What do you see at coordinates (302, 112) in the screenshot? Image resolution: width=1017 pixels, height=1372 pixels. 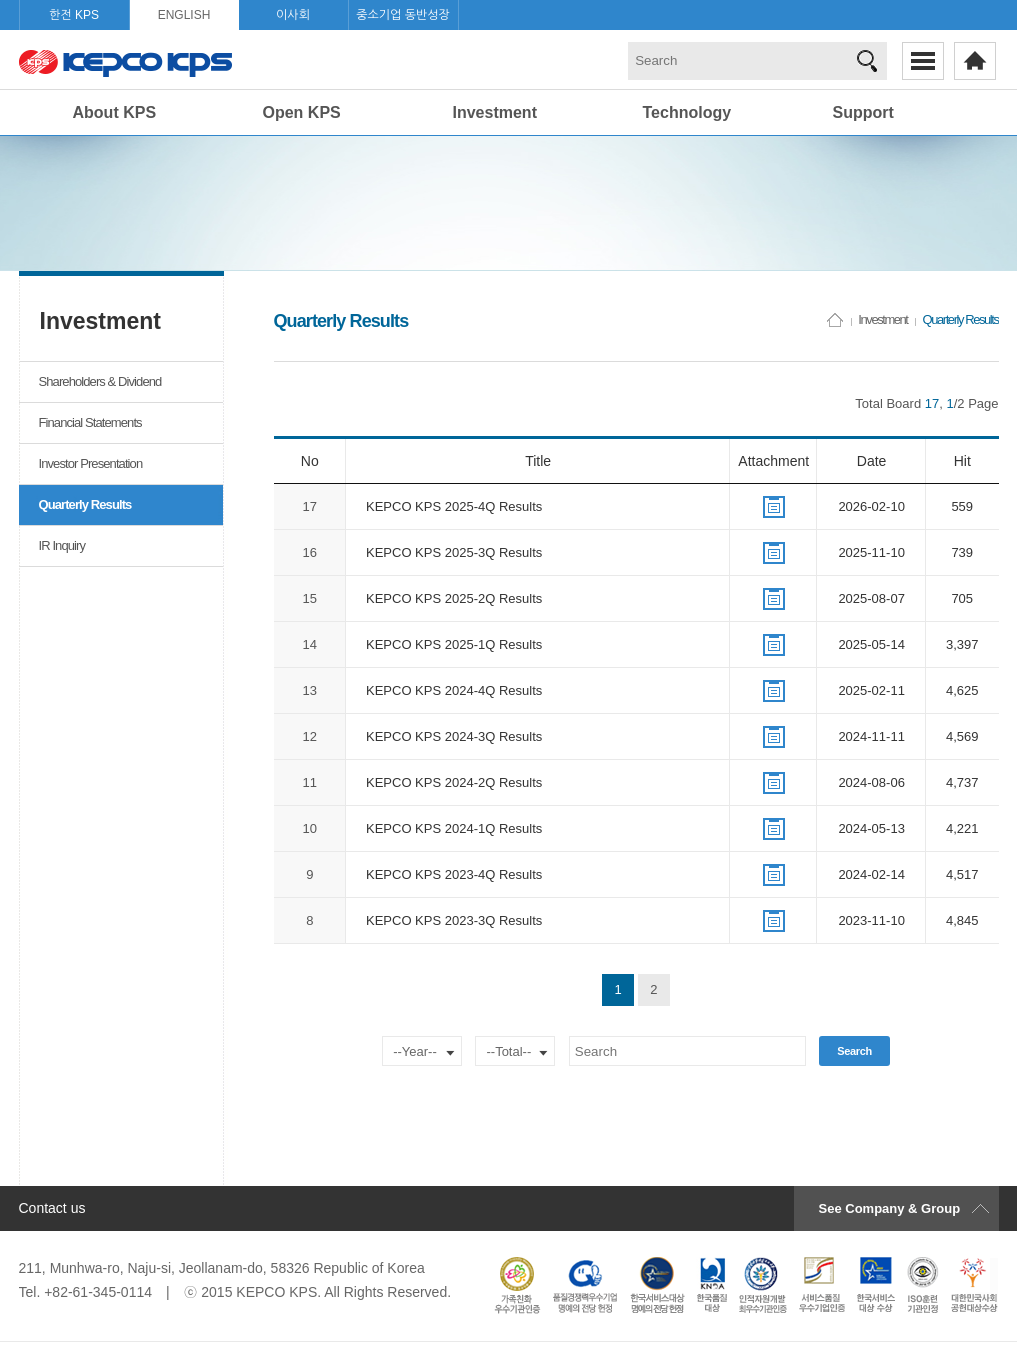 I see `Open KPS` at bounding box center [302, 112].